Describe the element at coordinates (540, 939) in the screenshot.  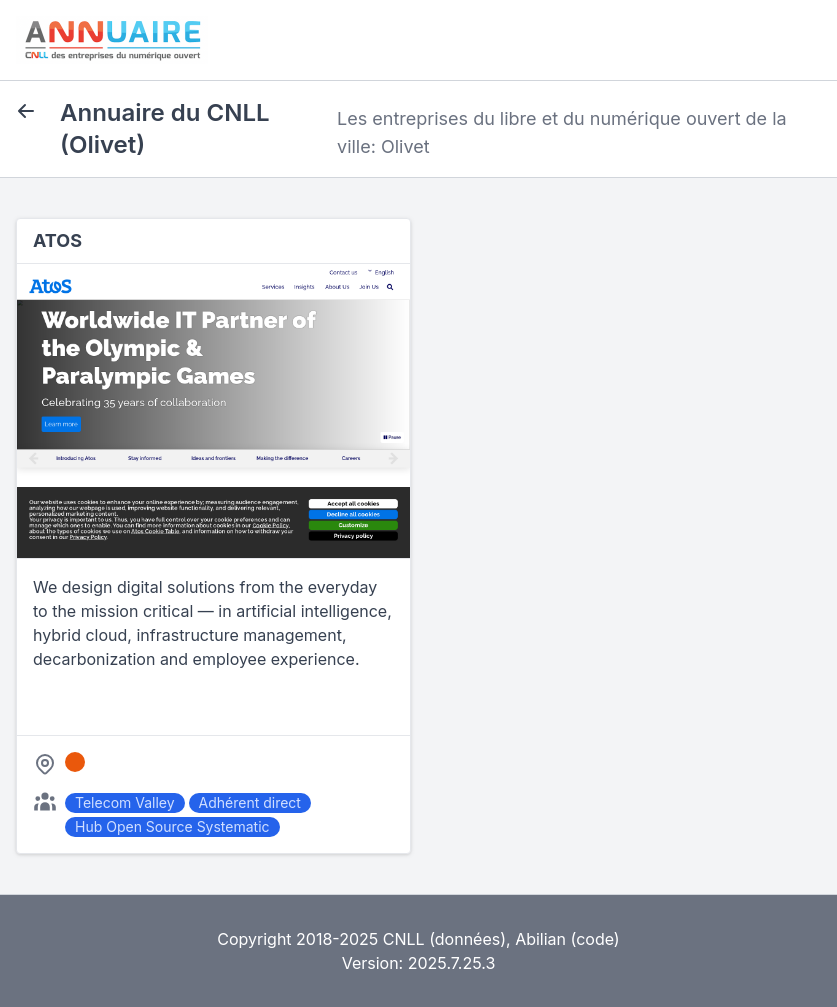
I see `Abilian` at that location.